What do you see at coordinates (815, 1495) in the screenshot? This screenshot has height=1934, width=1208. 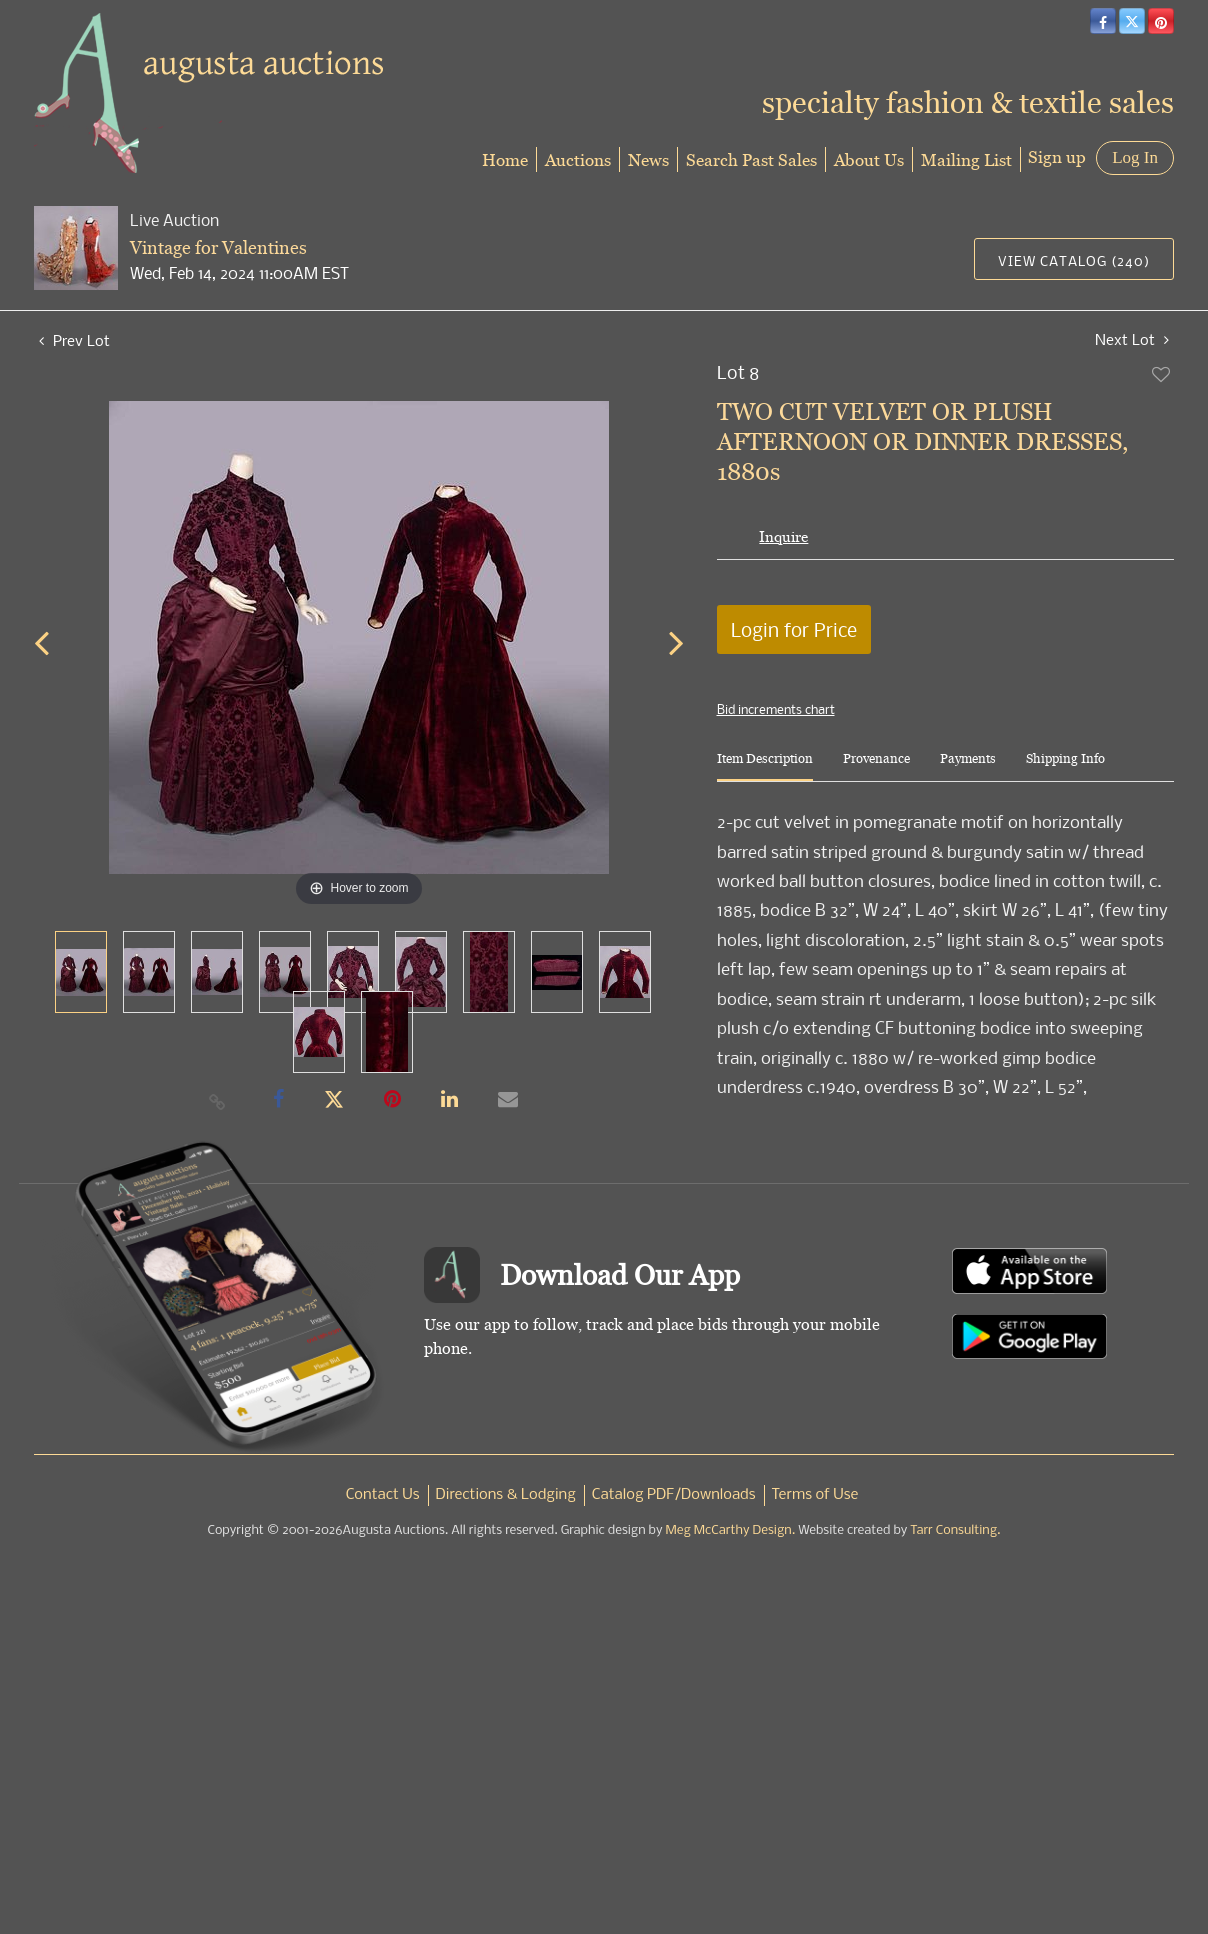 I see `Terms of Use` at bounding box center [815, 1495].